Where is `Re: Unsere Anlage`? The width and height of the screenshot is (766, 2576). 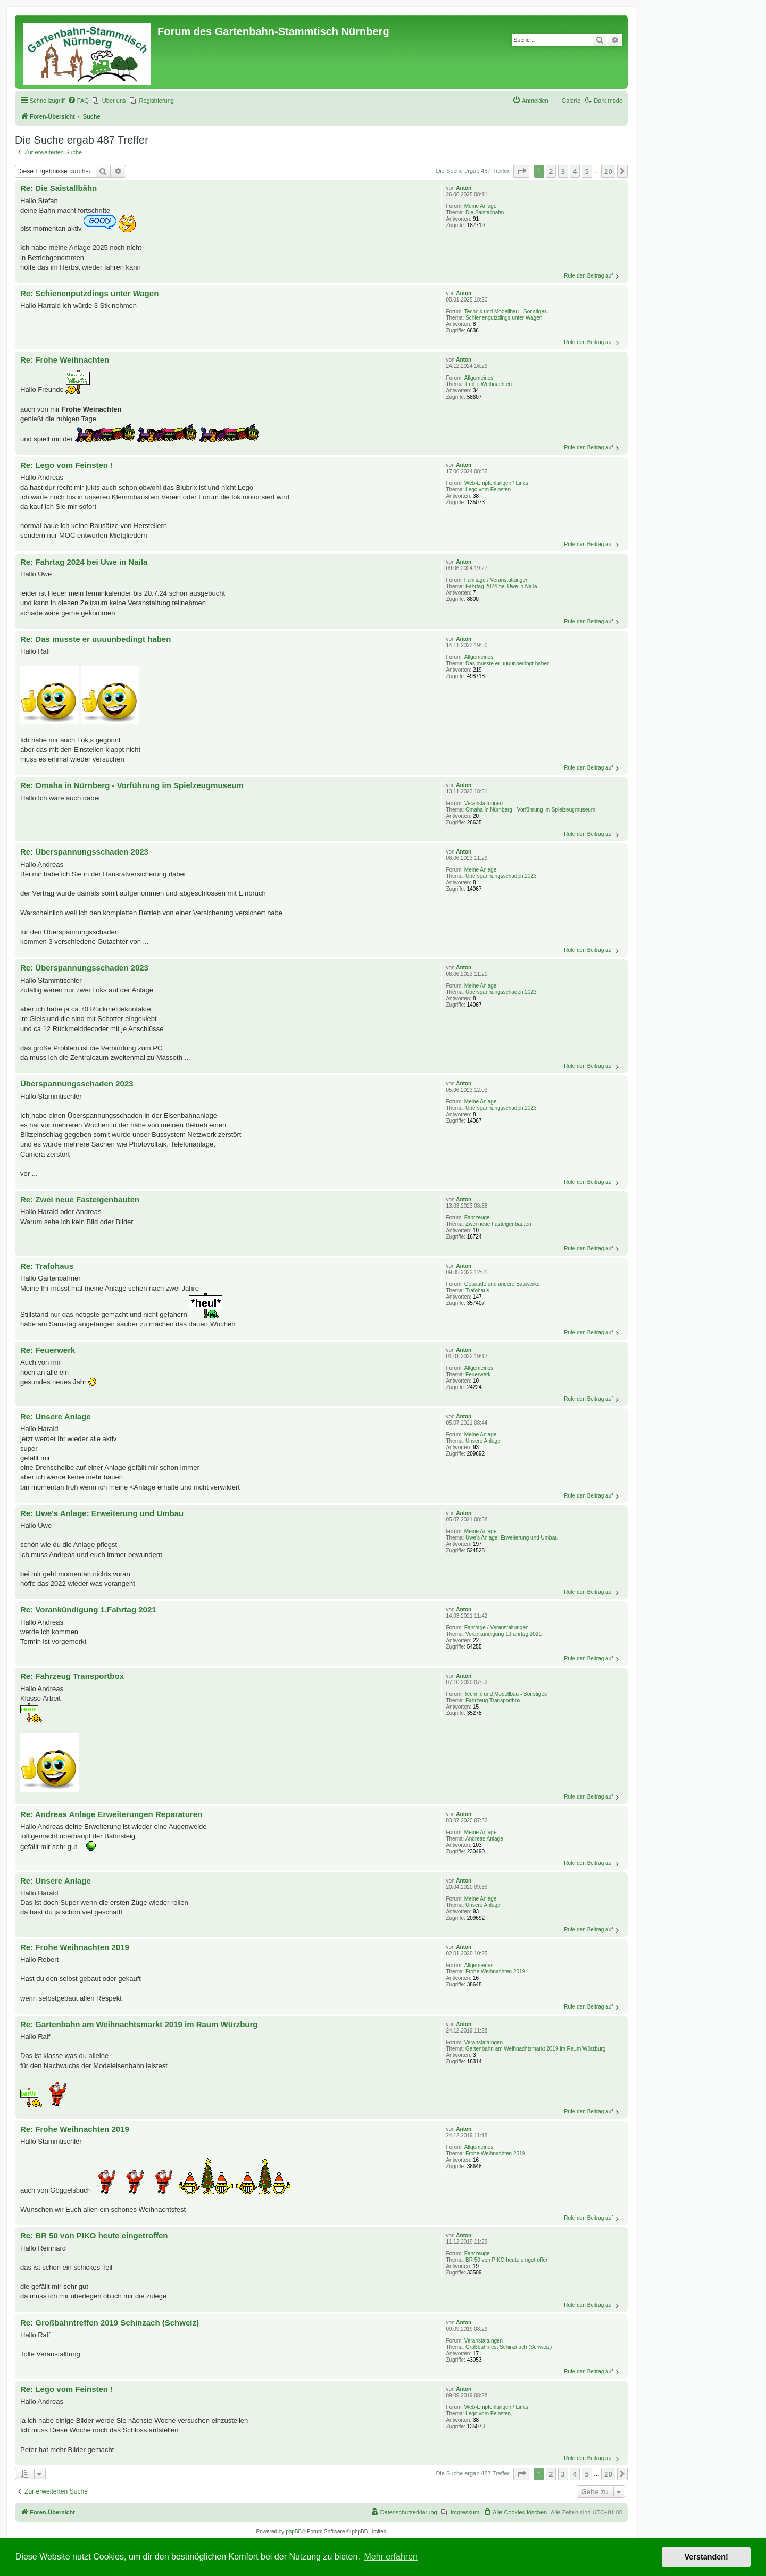
Re: Unsere Anlage is located at coordinates (55, 1416).